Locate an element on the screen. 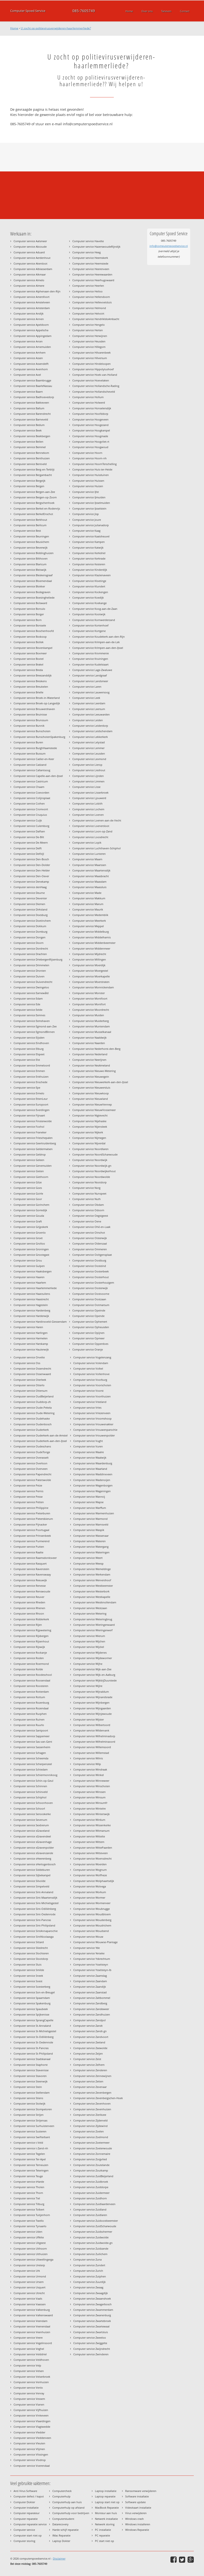 The height and width of the screenshot is (2576, 204). Software installatie is located at coordinates (137, 2496).